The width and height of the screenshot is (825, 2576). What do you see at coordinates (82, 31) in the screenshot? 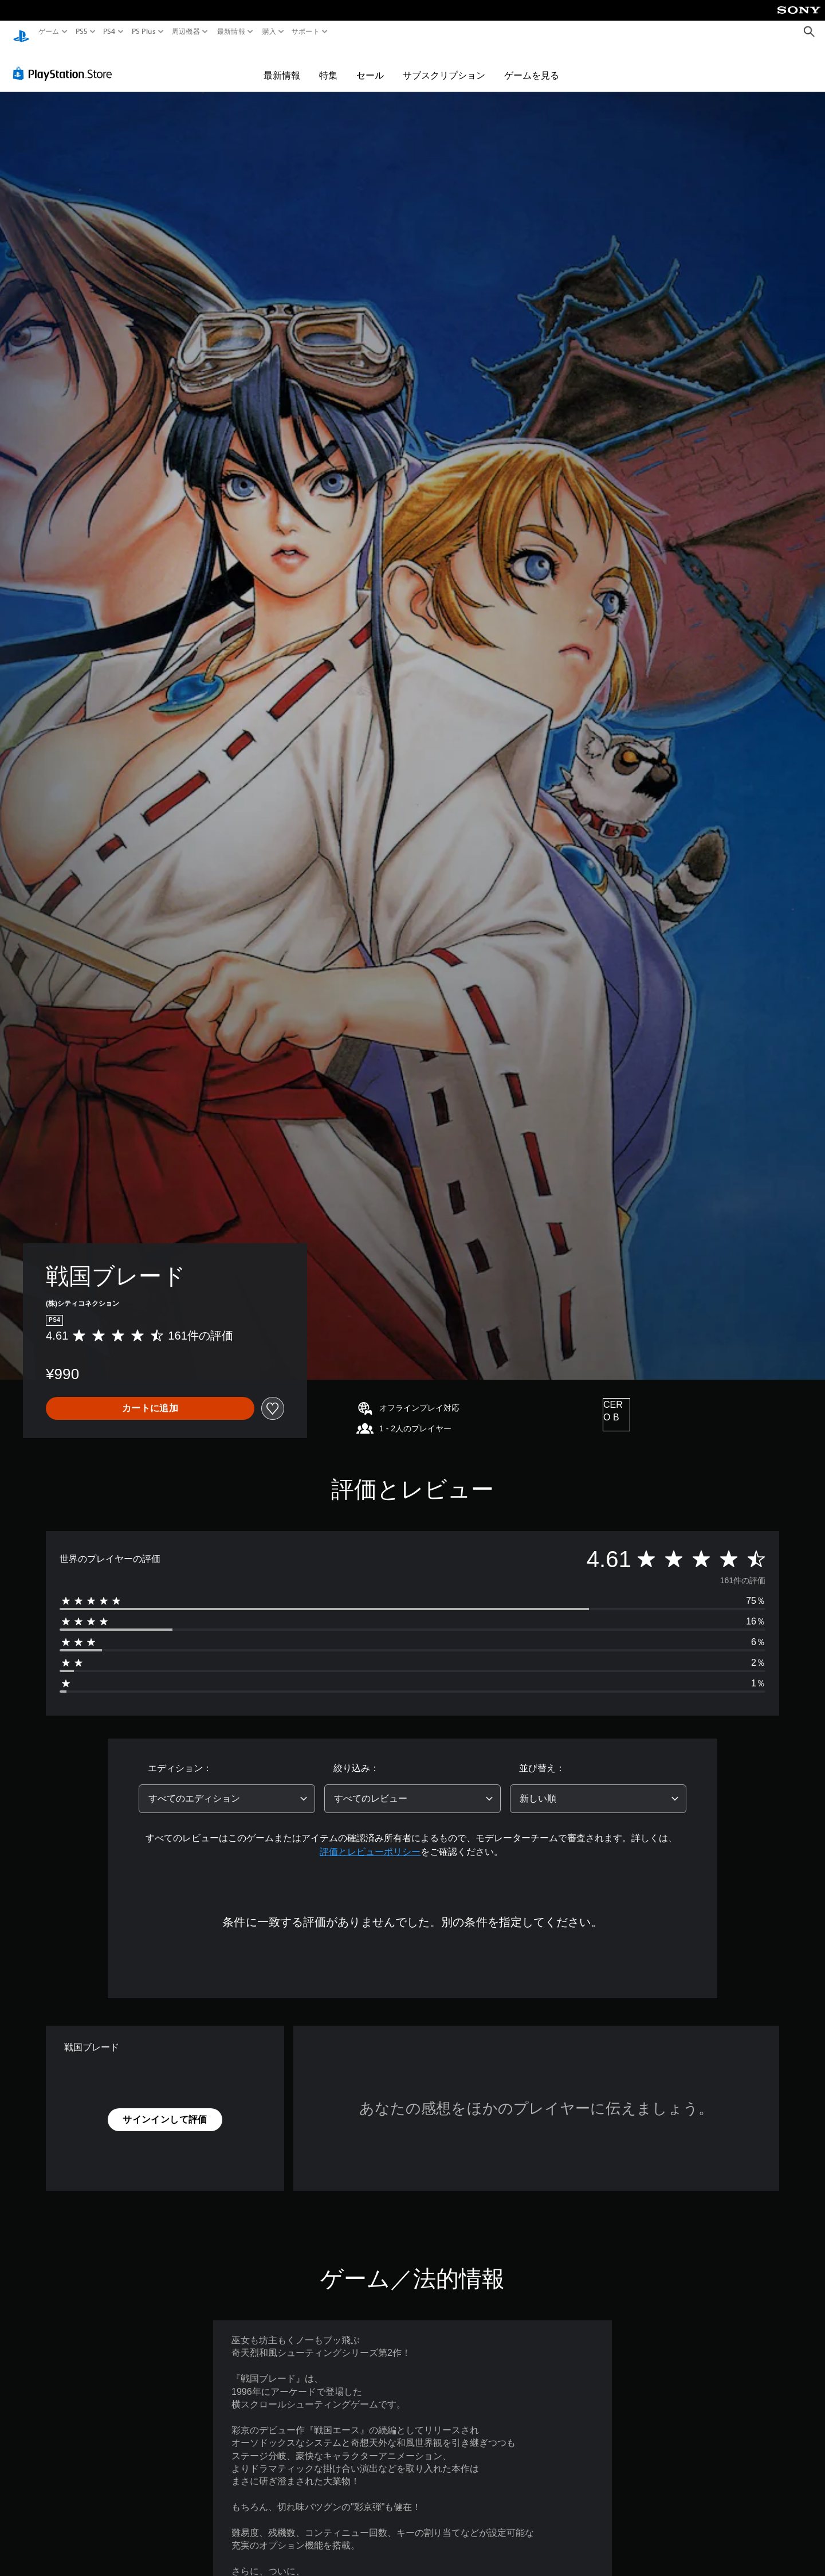
I see `PS5` at bounding box center [82, 31].